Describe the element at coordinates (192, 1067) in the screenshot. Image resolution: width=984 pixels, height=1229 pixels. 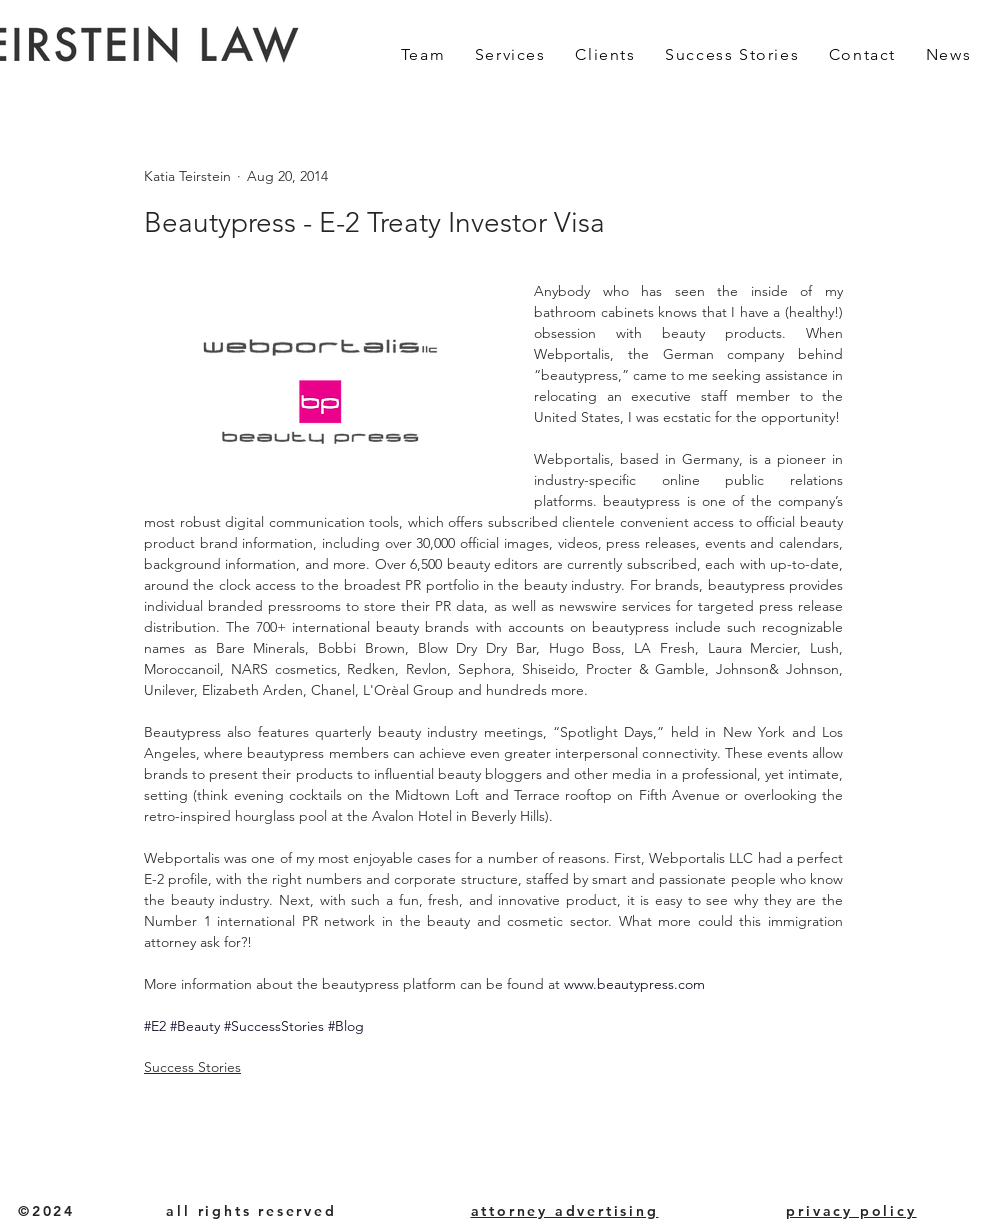
I see `Success Stories` at that location.